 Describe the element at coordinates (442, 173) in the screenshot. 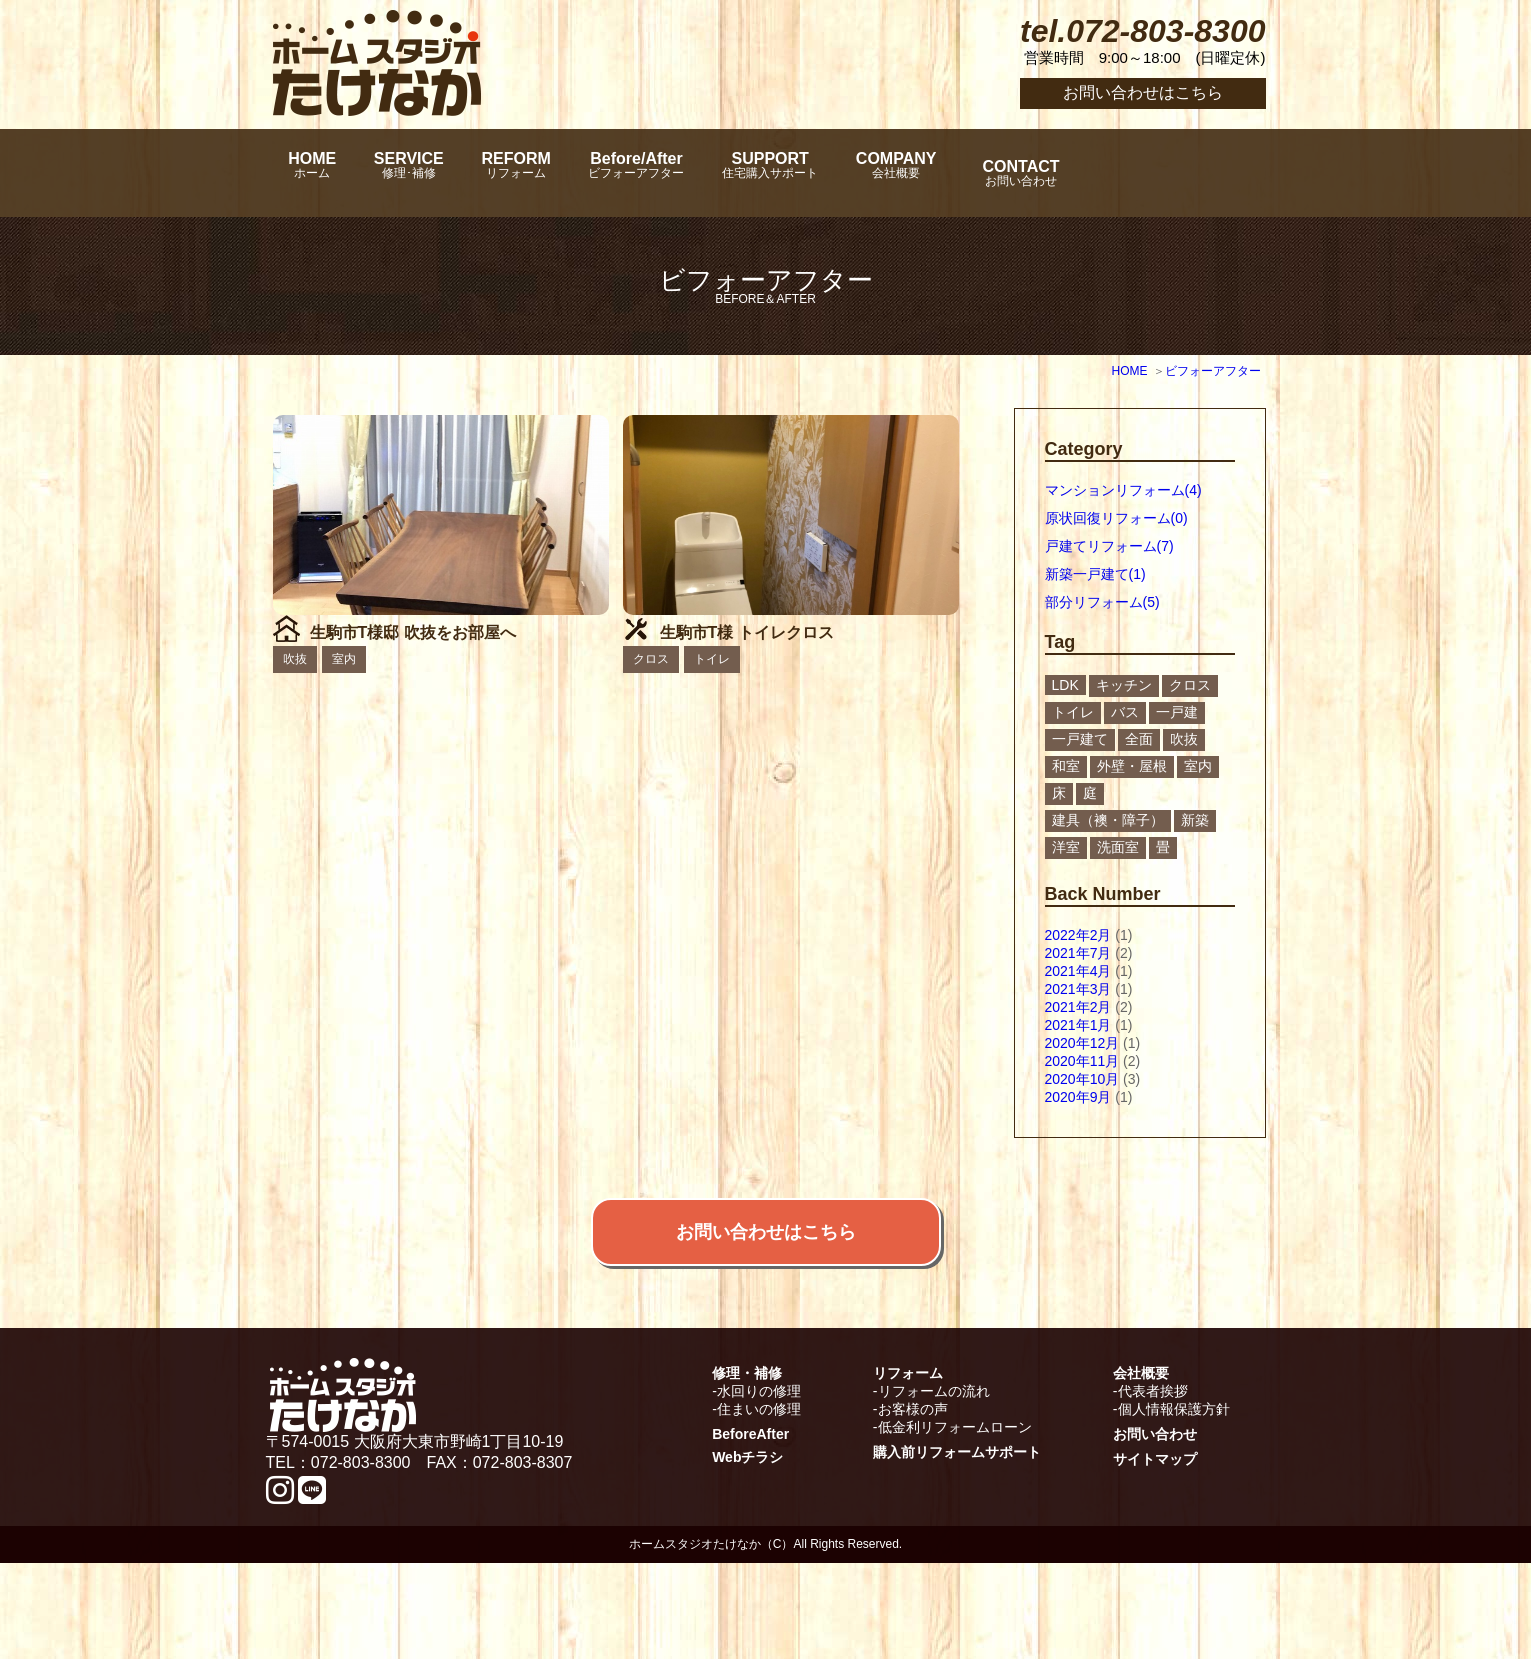

I see `SERVICE` at that location.